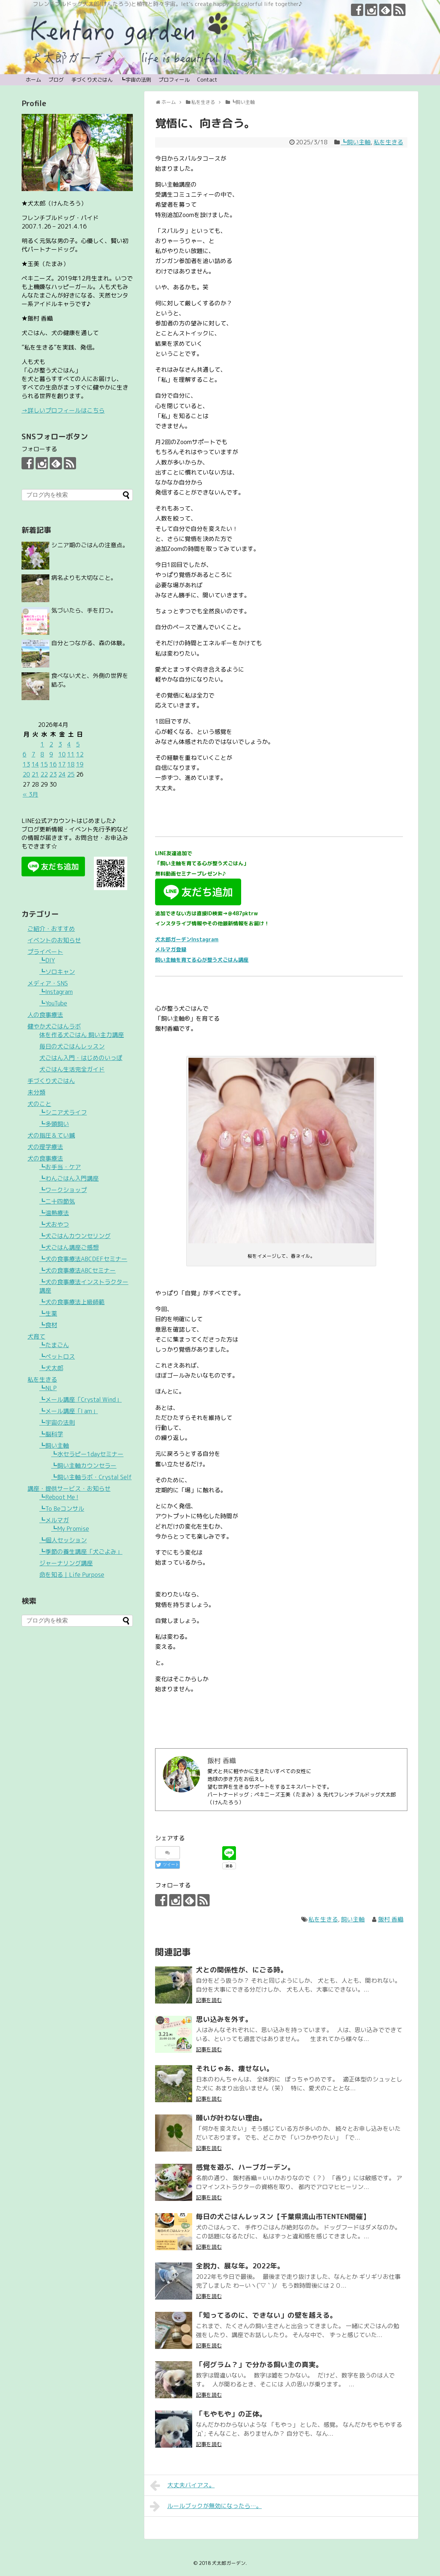  What do you see at coordinates (202, 959) in the screenshot?
I see `飼い主軸を育てる心が整う犬ごはん講座` at bounding box center [202, 959].